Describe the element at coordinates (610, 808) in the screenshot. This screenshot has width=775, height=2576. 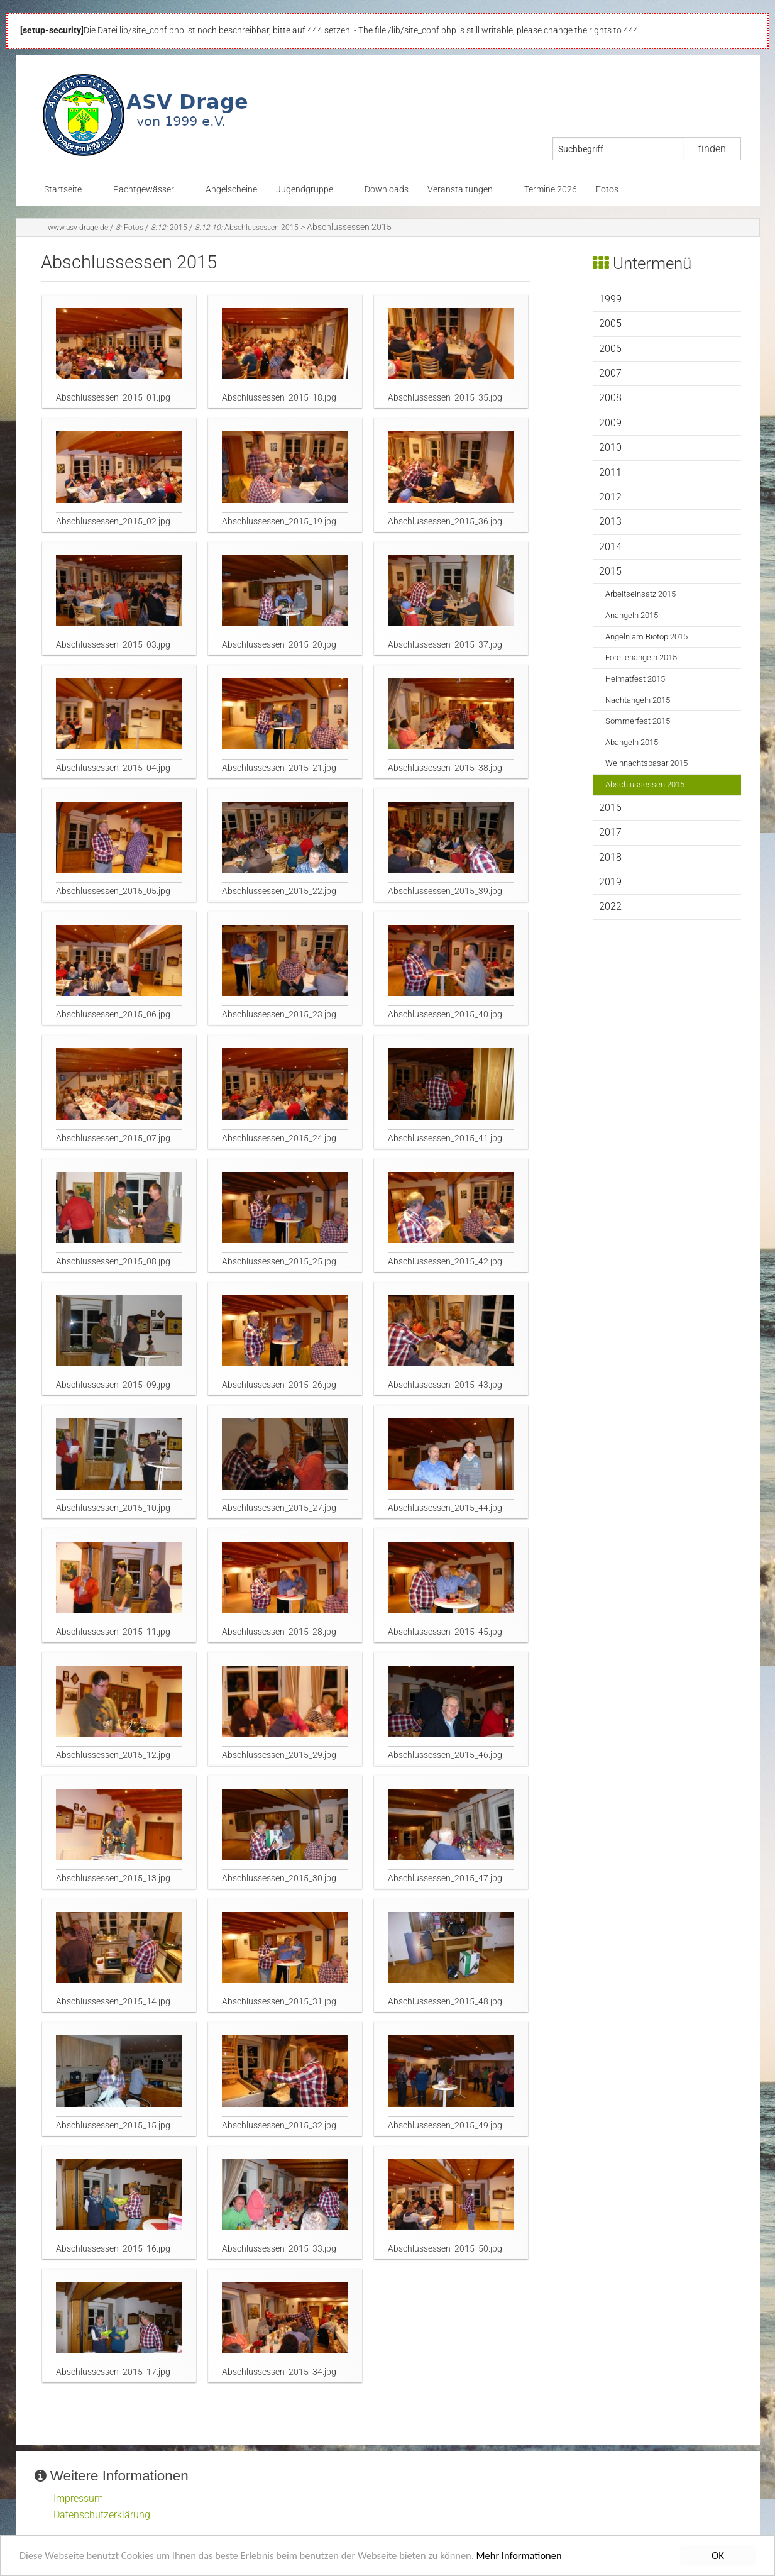
I see `2016` at that location.